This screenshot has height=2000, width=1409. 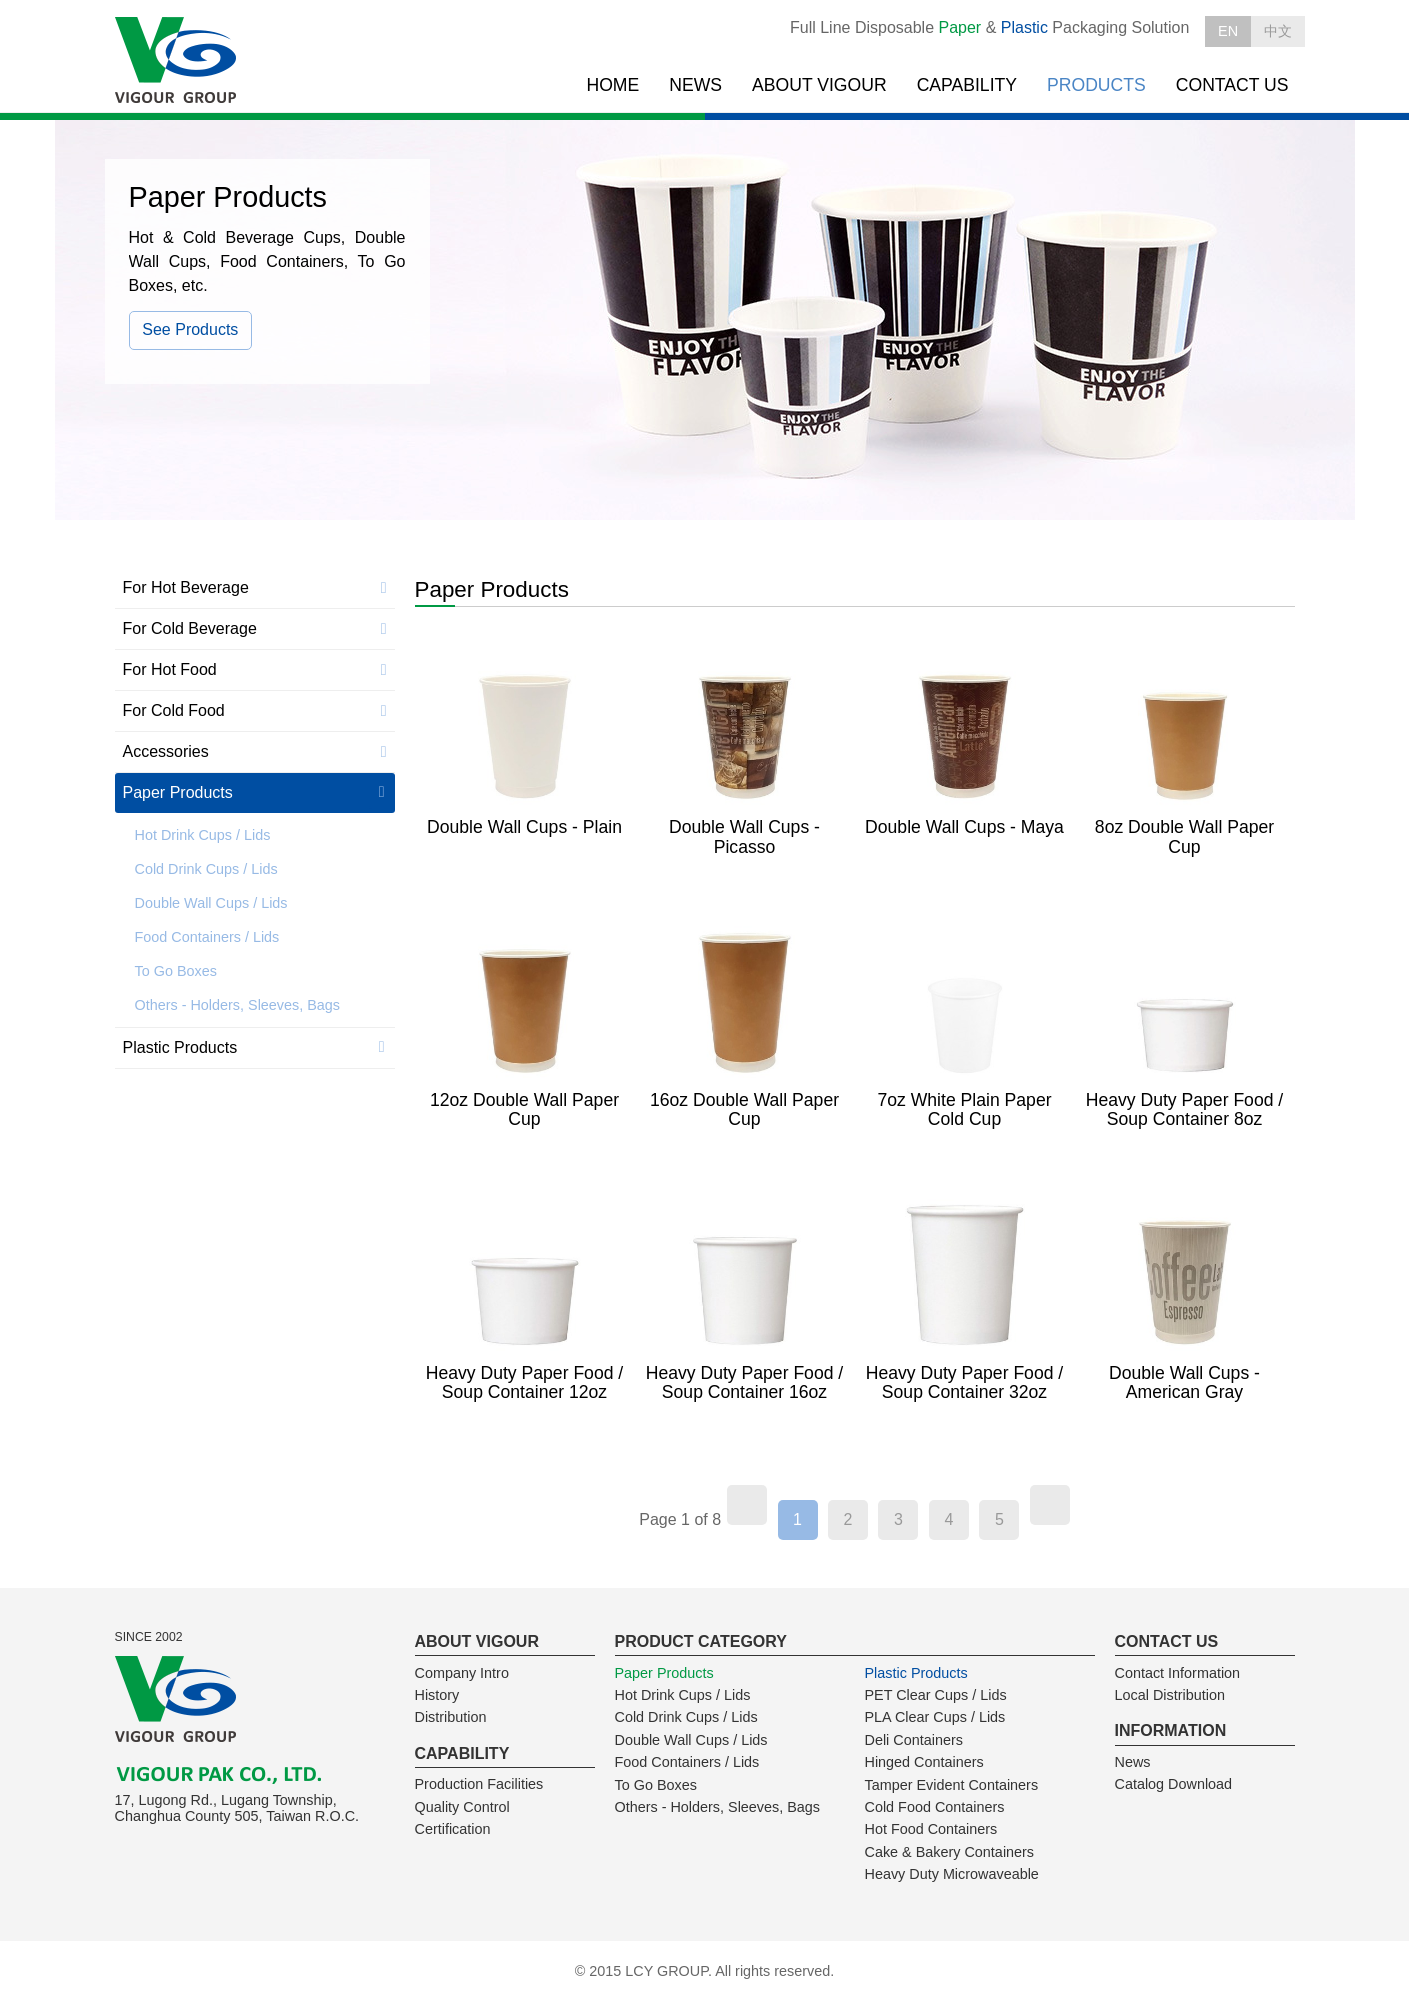 What do you see at coordinates (935, 1807) in the screenshot?
I see `Cold Food Containers` at bounding box center [935, 1807].